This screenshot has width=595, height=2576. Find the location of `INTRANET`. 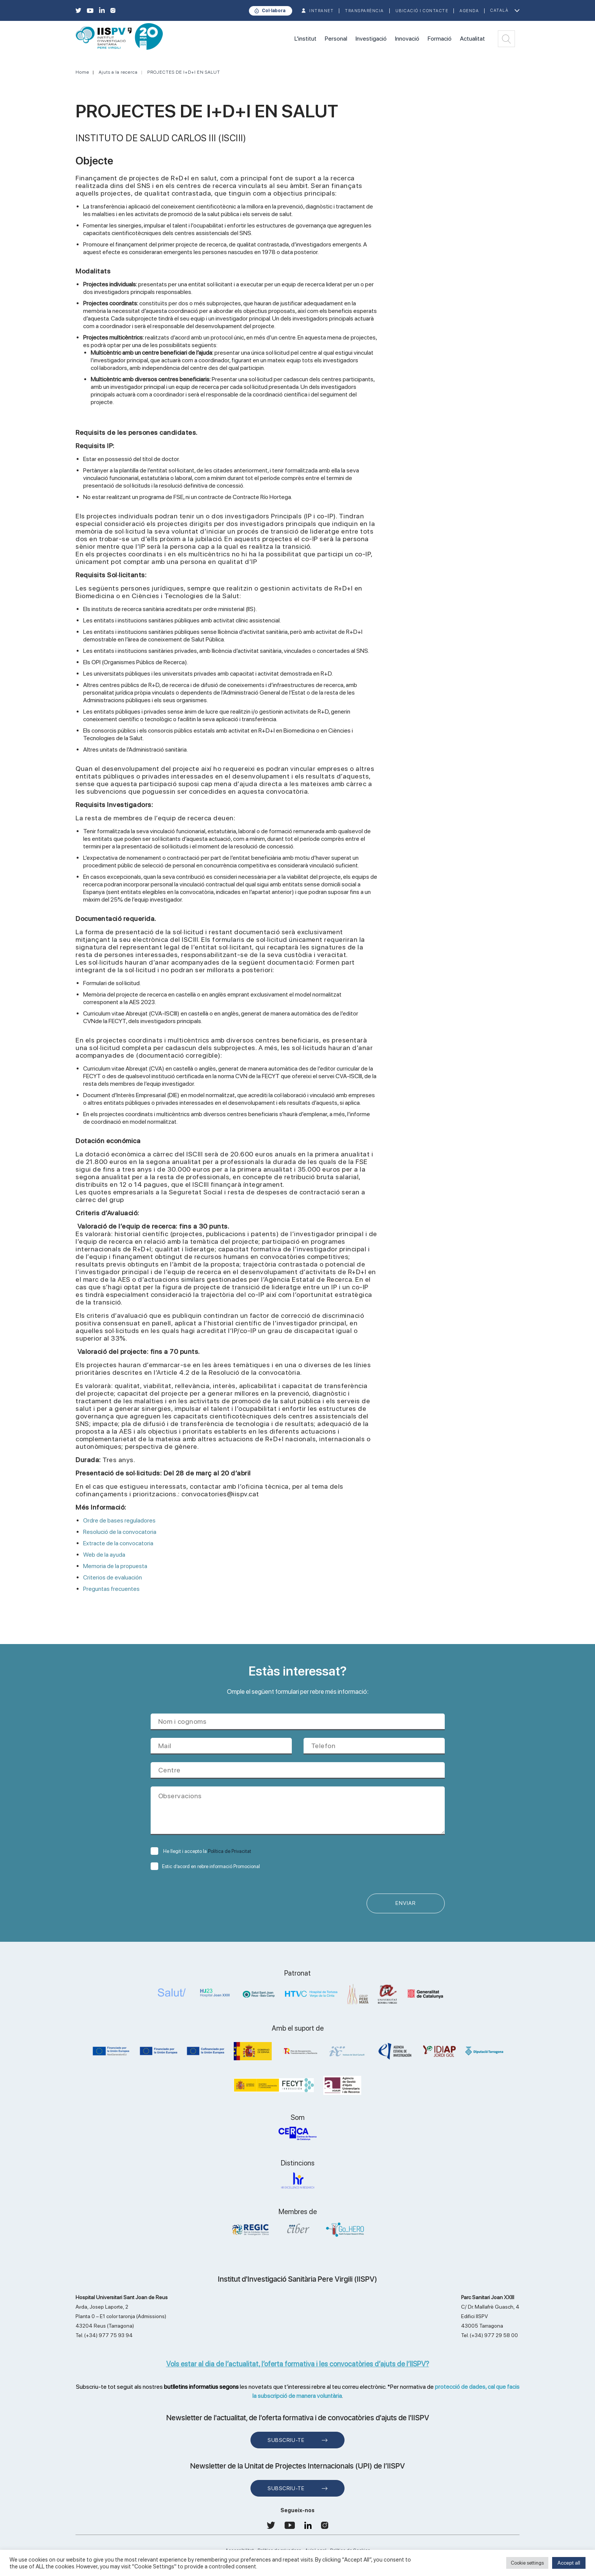

INTRANET is located at coordinates (321, 10).